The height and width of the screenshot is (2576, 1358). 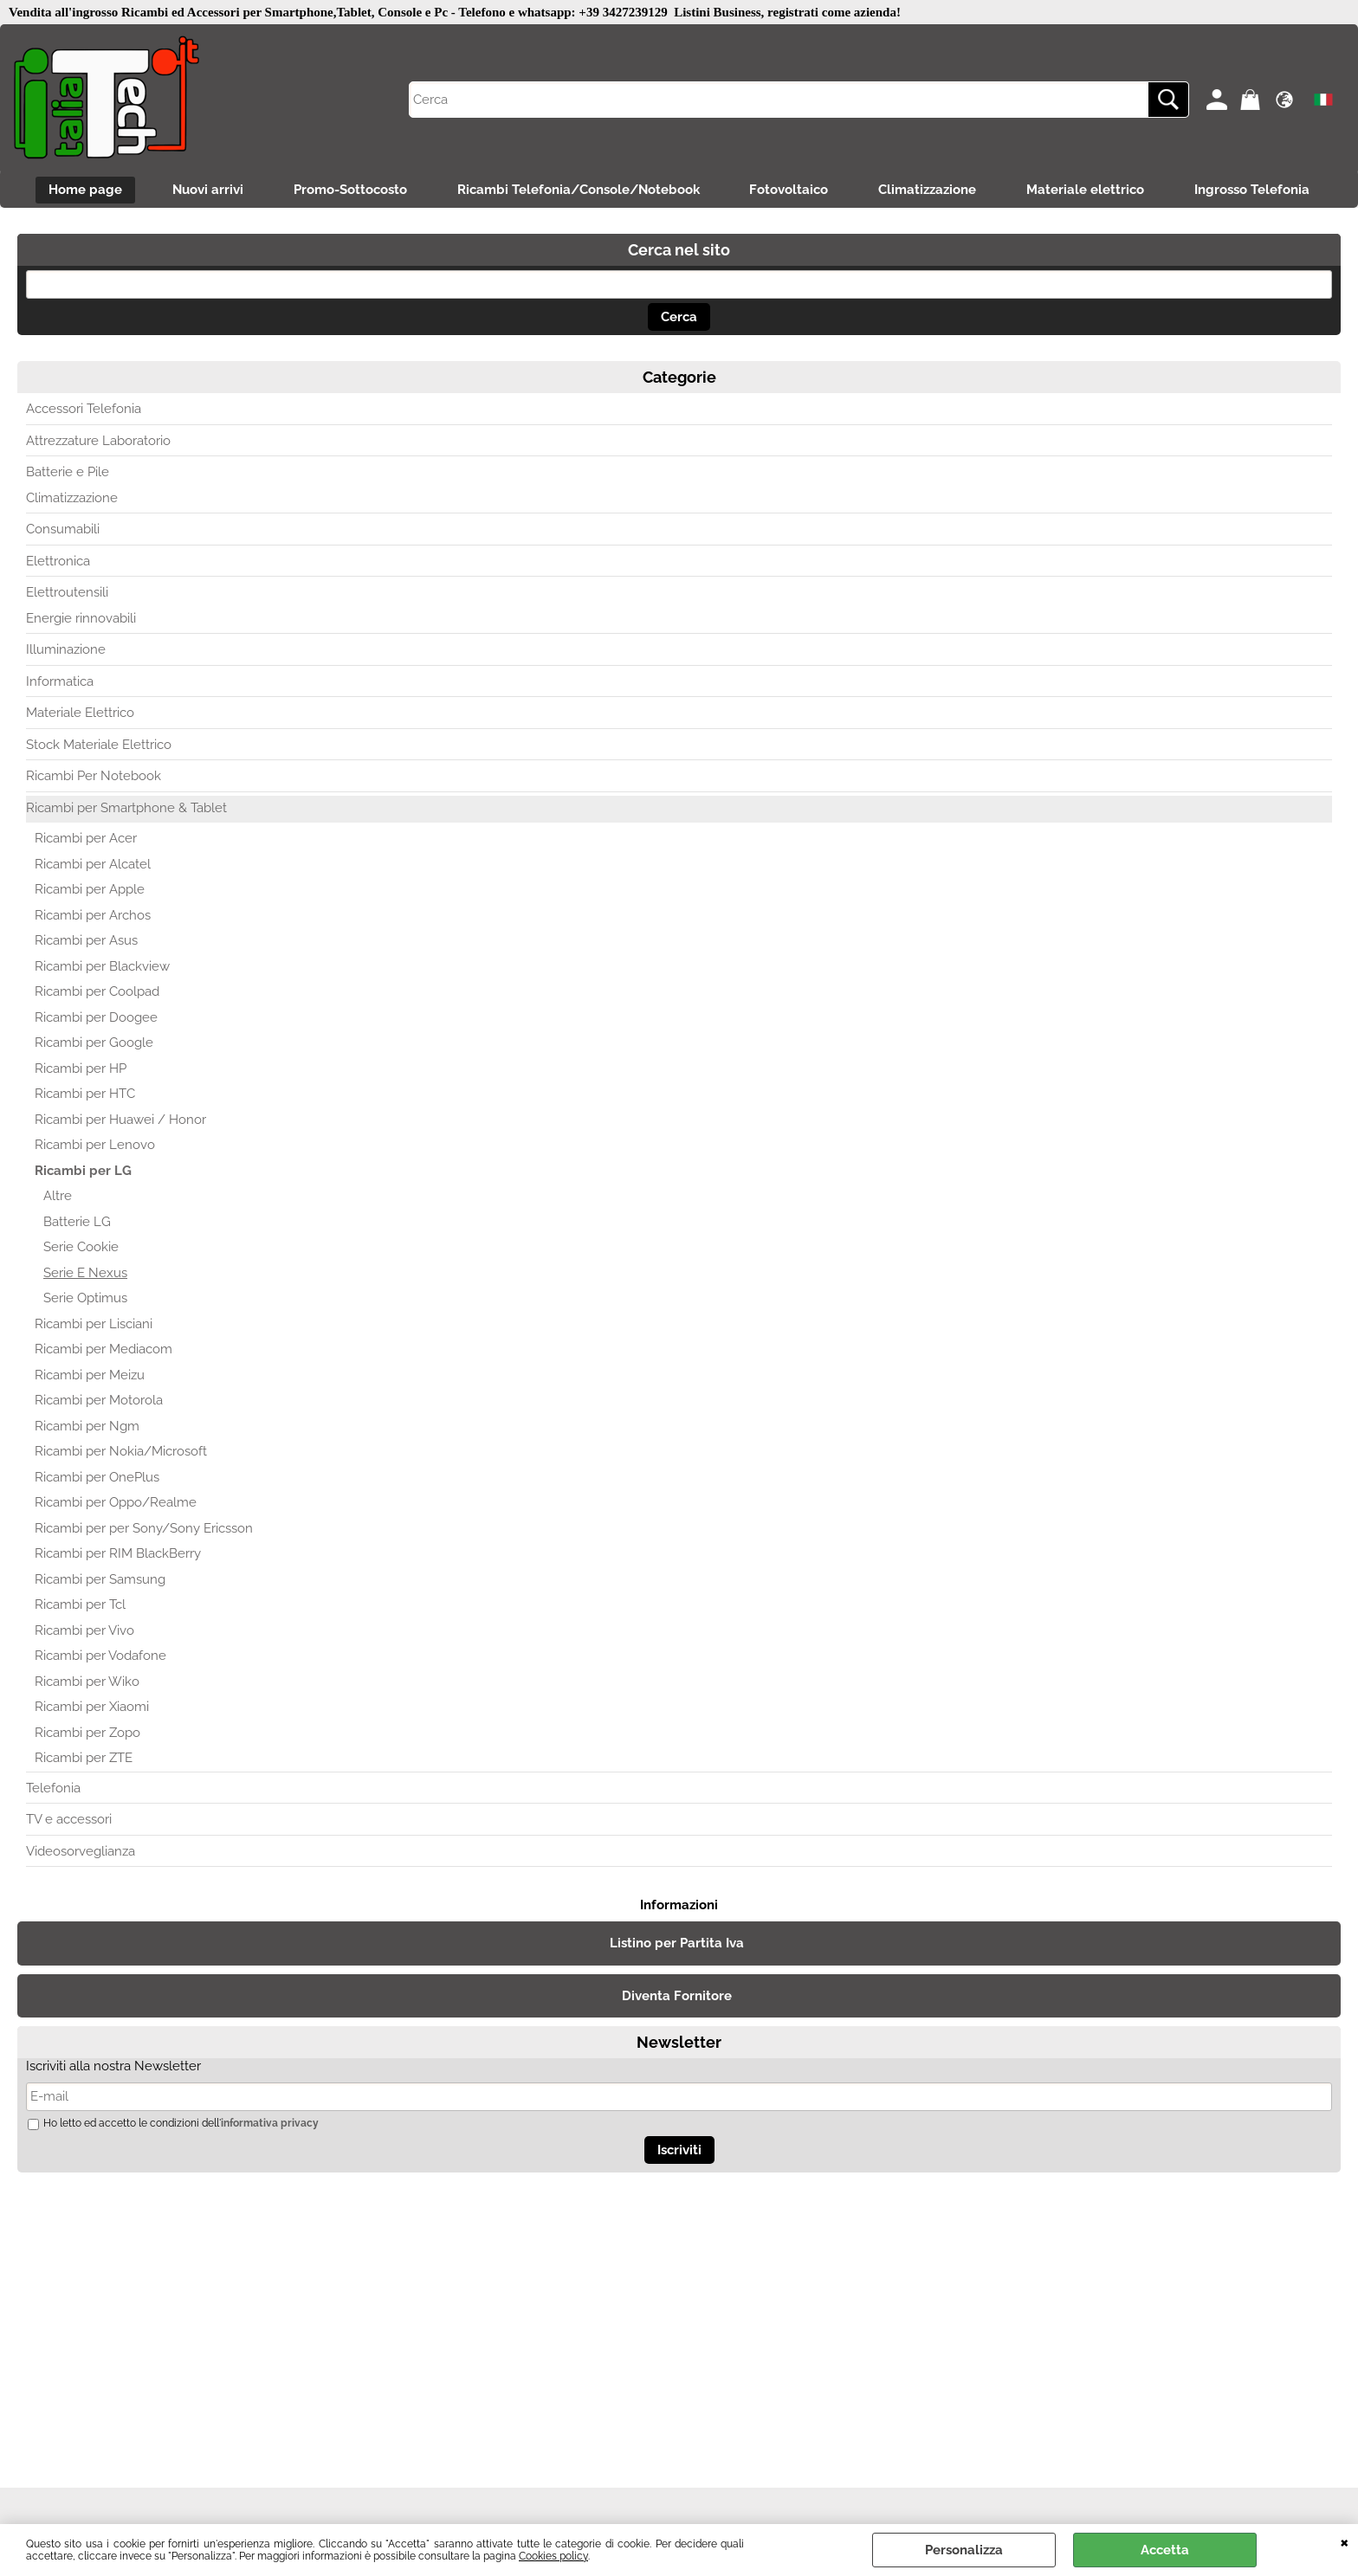 I want to click on Ricambi per ZTE, so click(x=84, y=1759).